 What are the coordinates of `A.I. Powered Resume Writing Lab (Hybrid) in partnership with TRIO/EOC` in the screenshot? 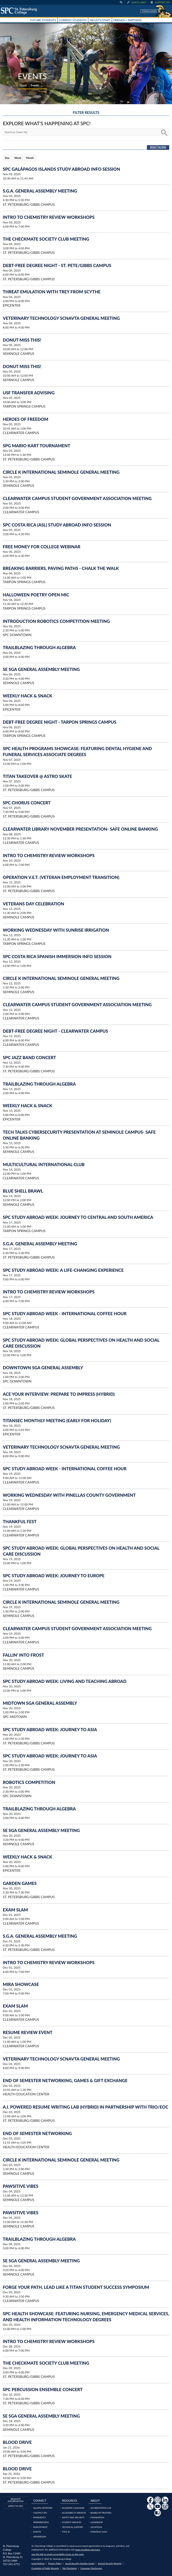 It's located at (85, 2107).